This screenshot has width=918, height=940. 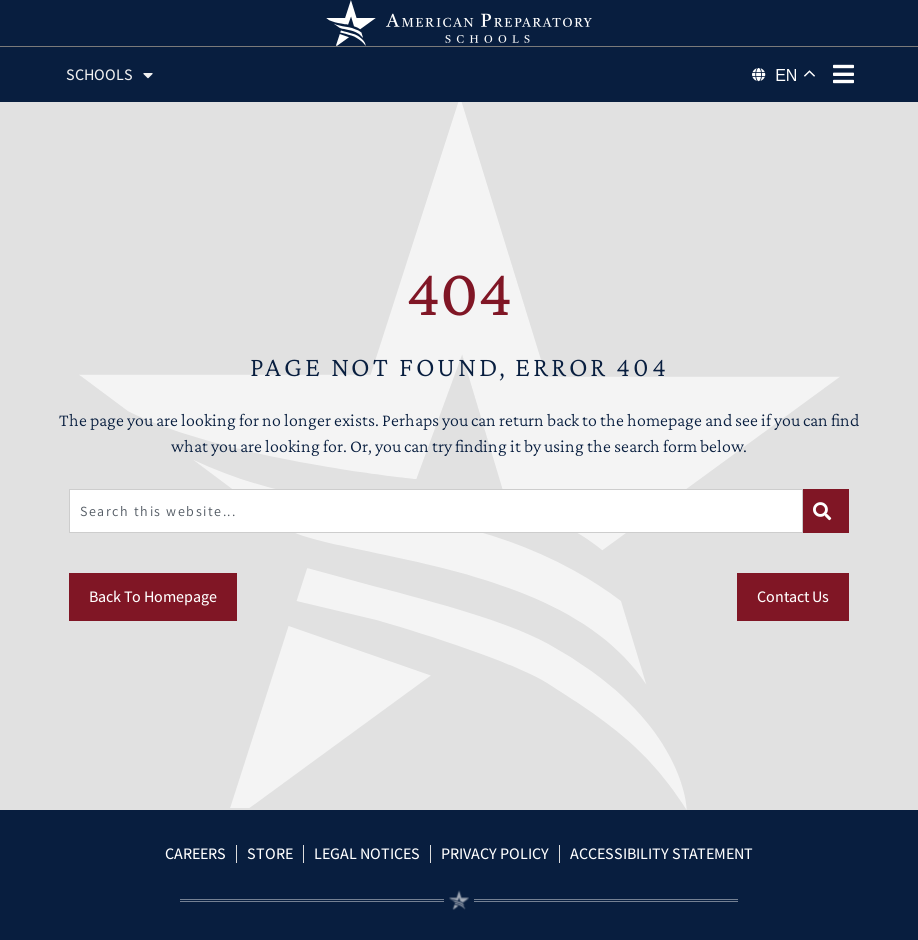 I want to click on [Search], so click(x=826, y=511).